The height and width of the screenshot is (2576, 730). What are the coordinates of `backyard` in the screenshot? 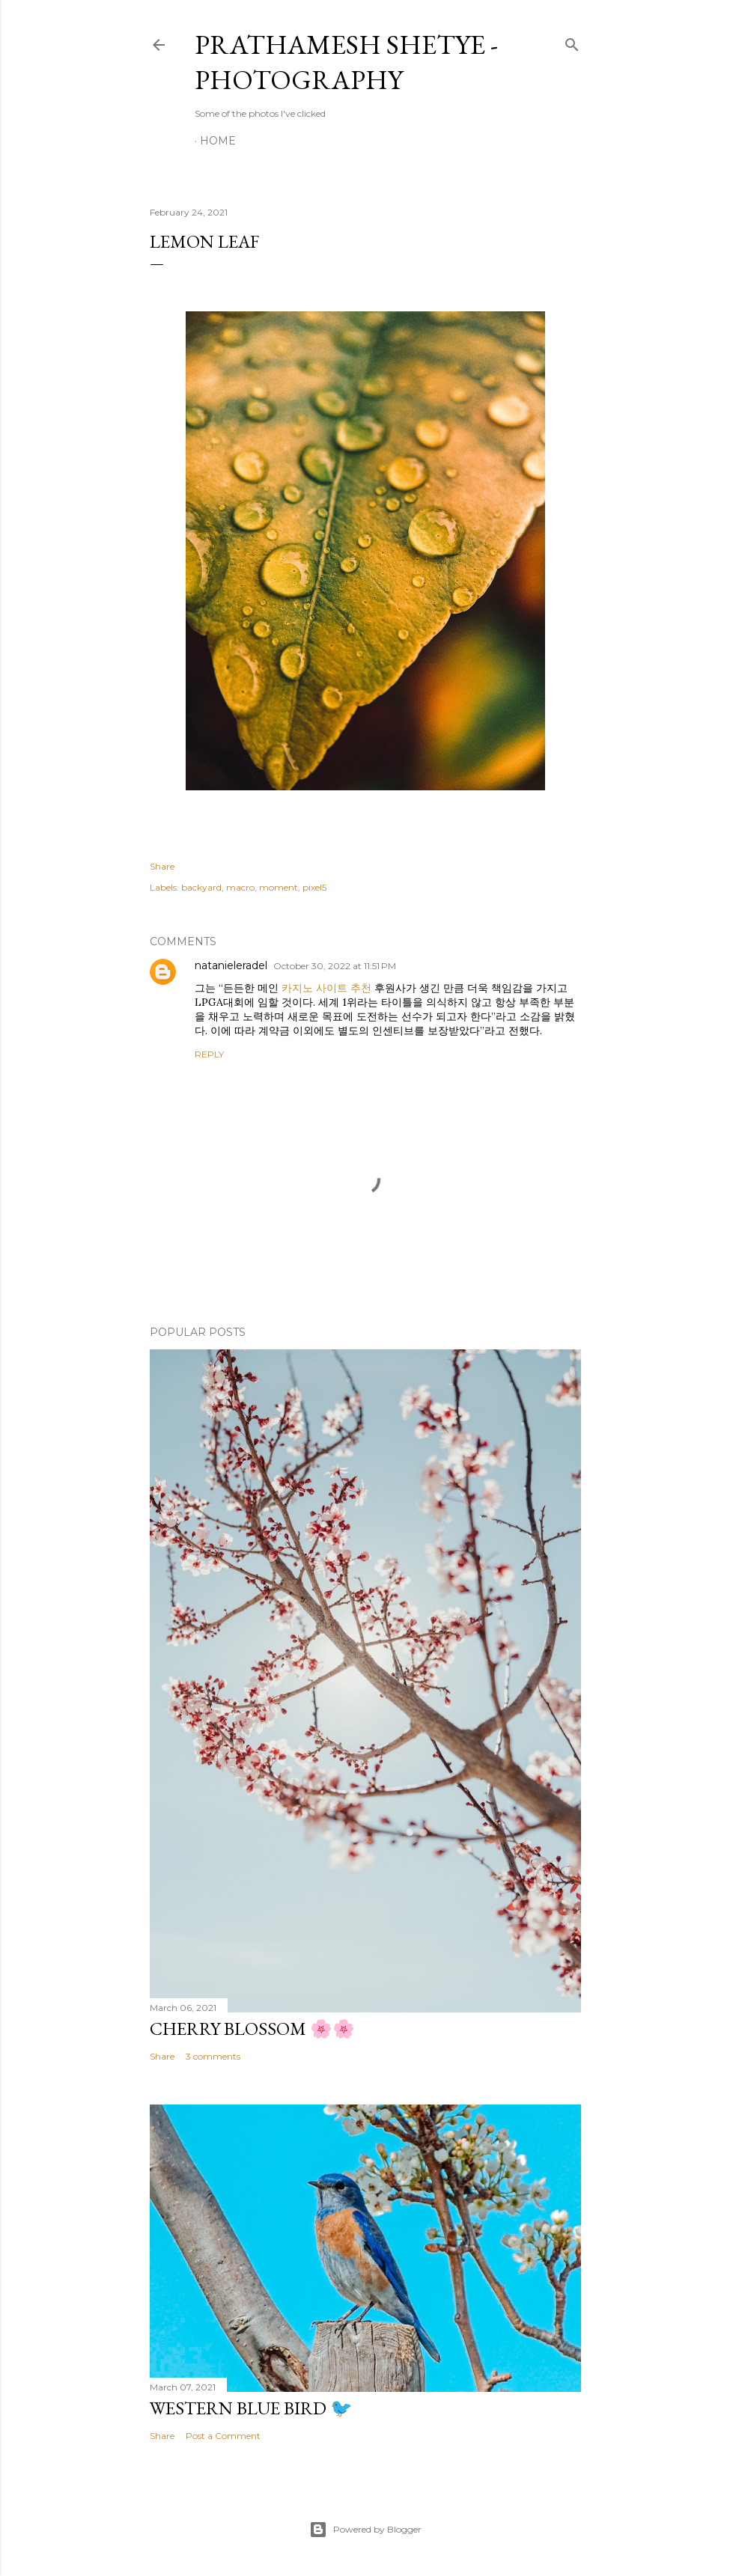 It's located at (201, 887).